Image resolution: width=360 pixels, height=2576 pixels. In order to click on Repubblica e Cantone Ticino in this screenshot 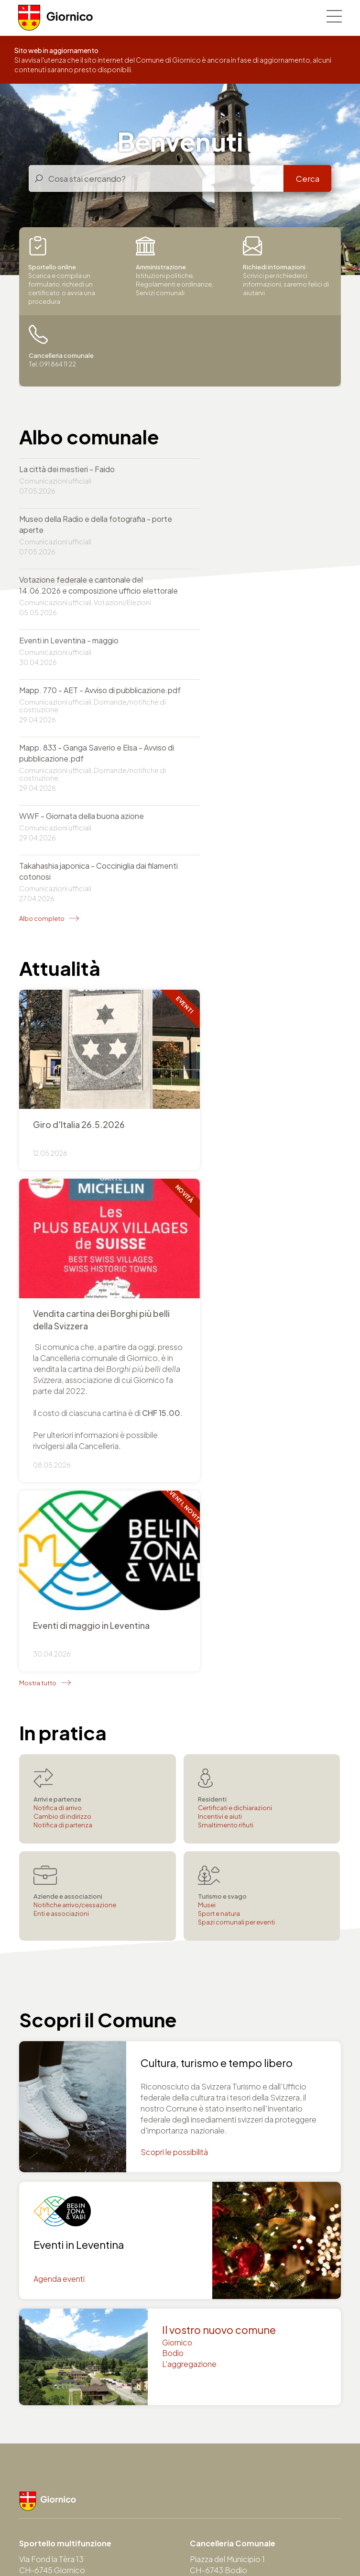, I will do `click(62, 2508)`.